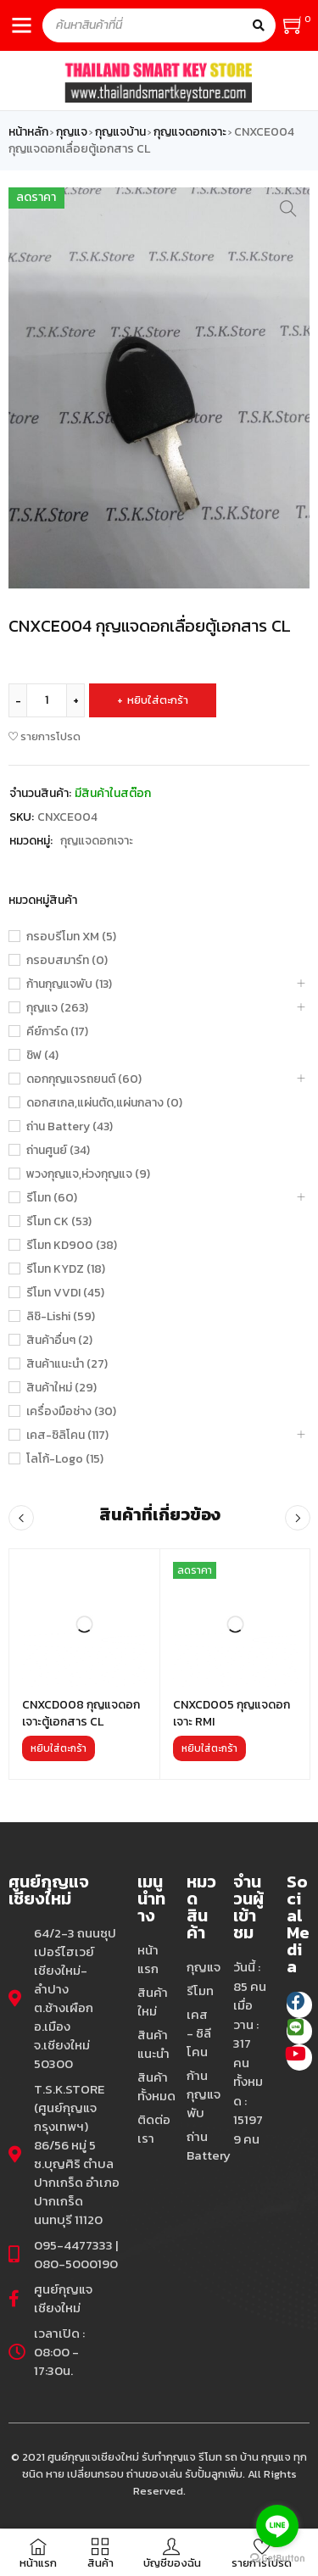 Image resolution: width=318 pixels, height=2576 pixels. What do you see at coordinates (57, 1031) in the screenshot?
I see `คีย์การ์ด (17)` at bounding box center [57, 1031].